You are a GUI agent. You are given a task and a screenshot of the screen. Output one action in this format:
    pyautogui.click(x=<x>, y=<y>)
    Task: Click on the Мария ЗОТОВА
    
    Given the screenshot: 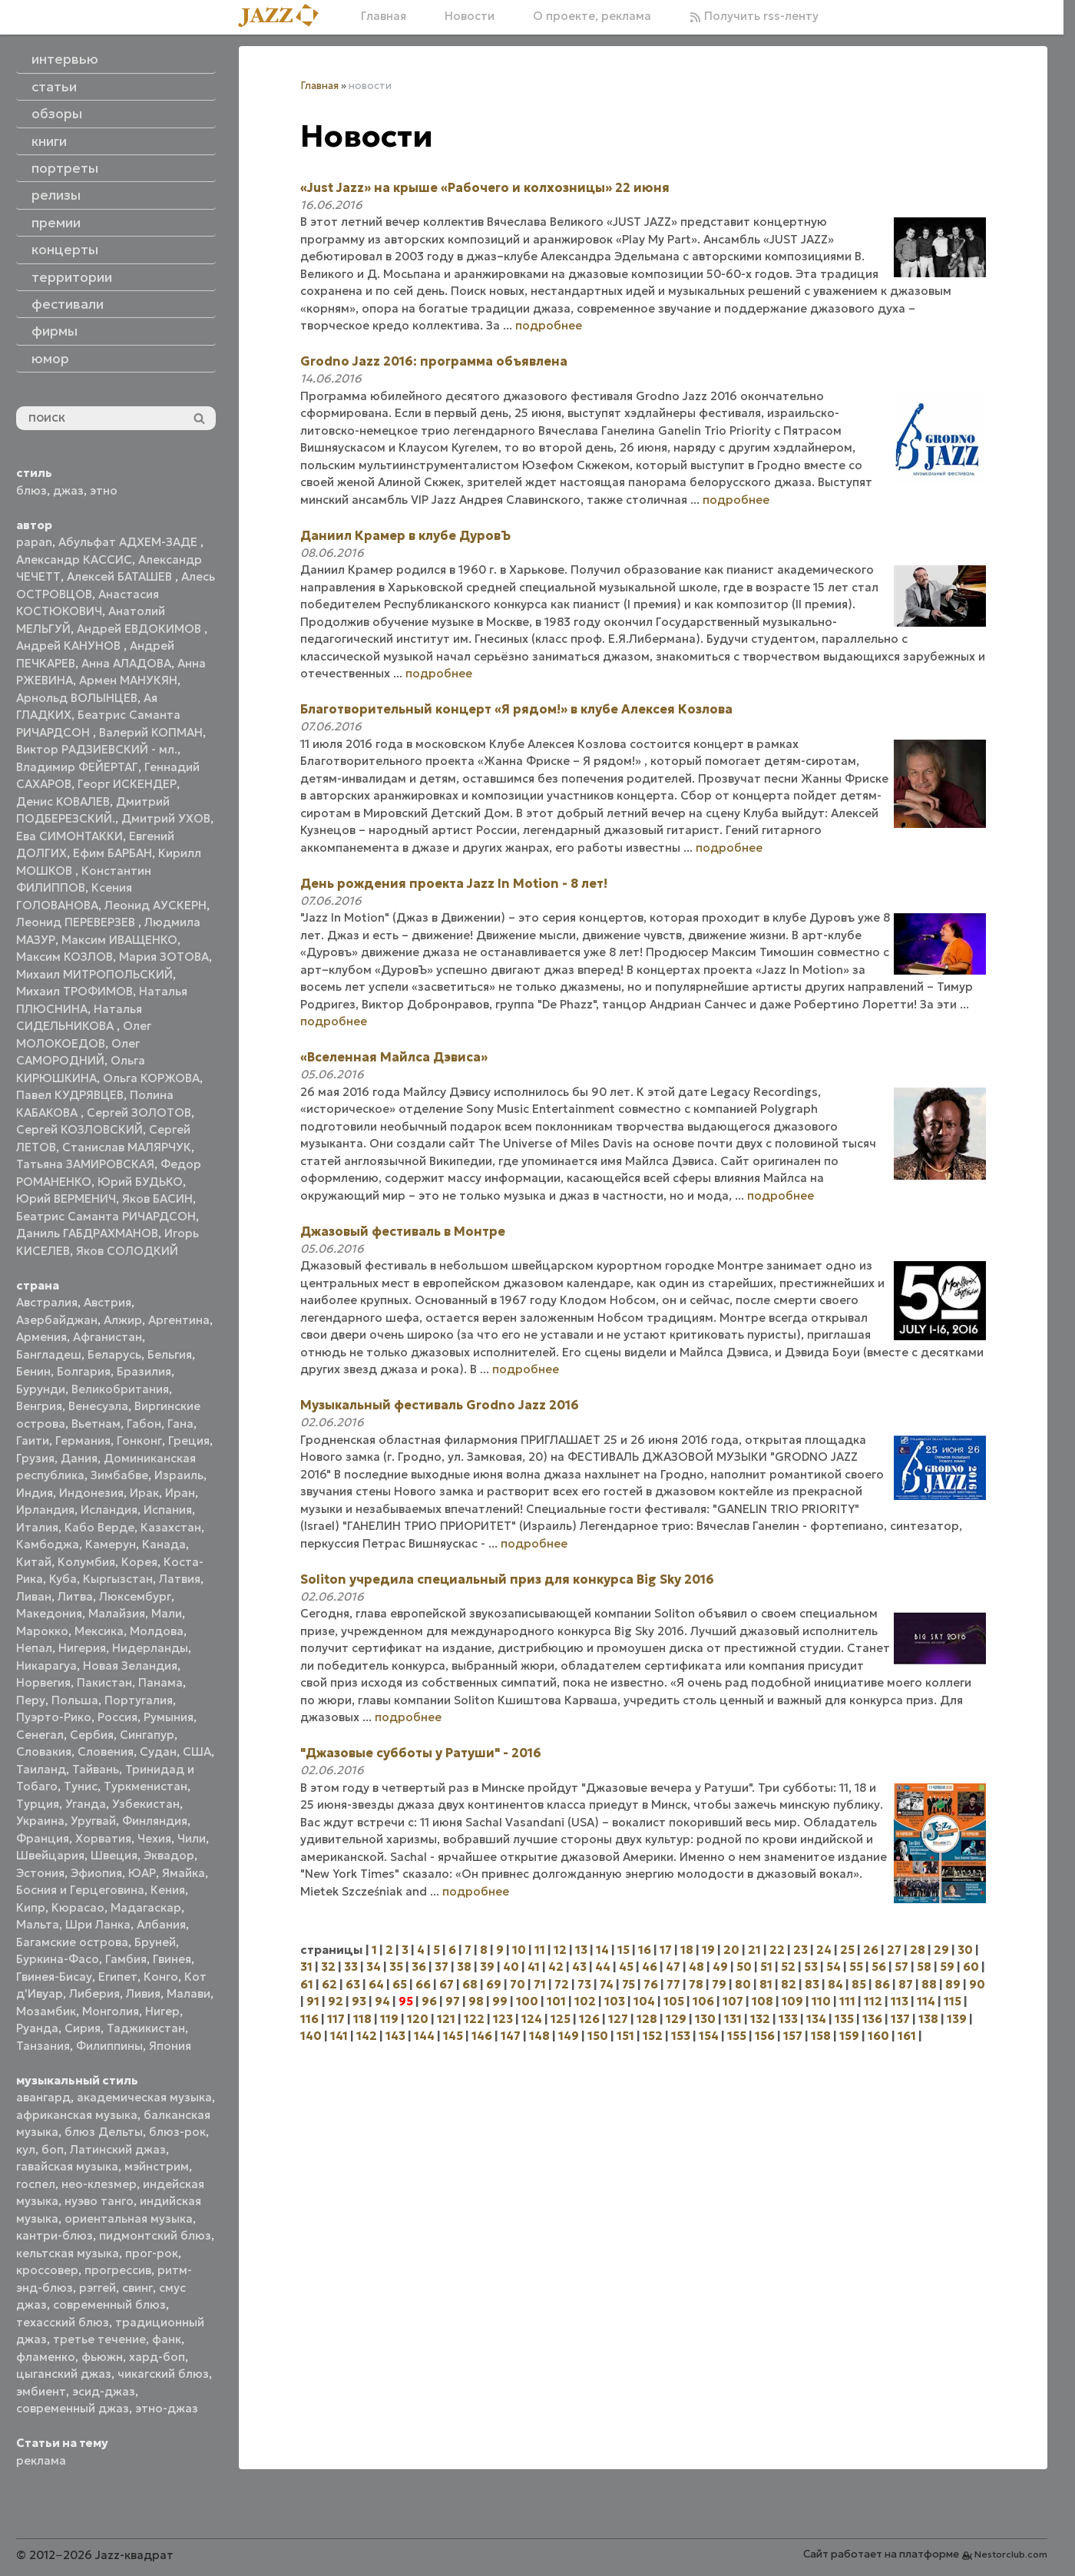 What is the action you would take?
    pyautogui.click(x=164, y=956)
    